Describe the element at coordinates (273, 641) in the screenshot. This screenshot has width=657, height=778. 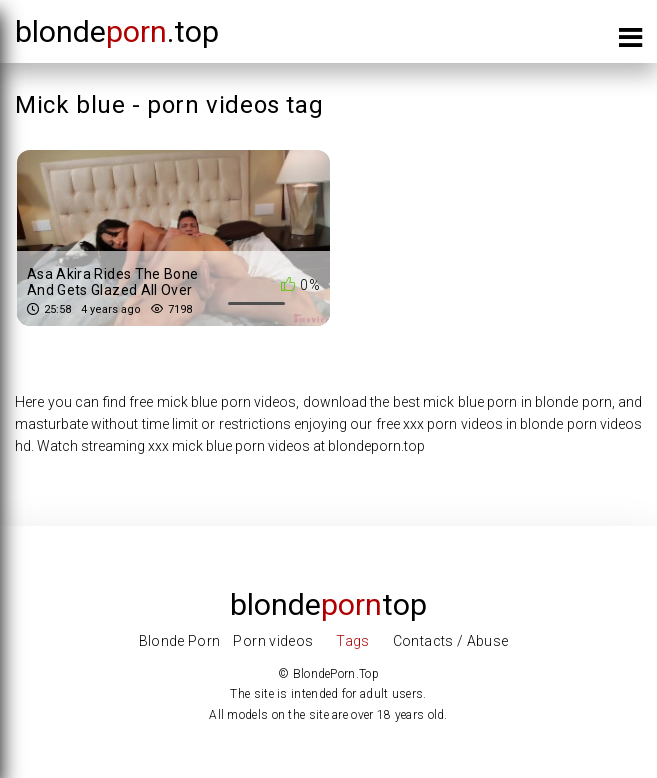
I see `Porn videos` at that location.